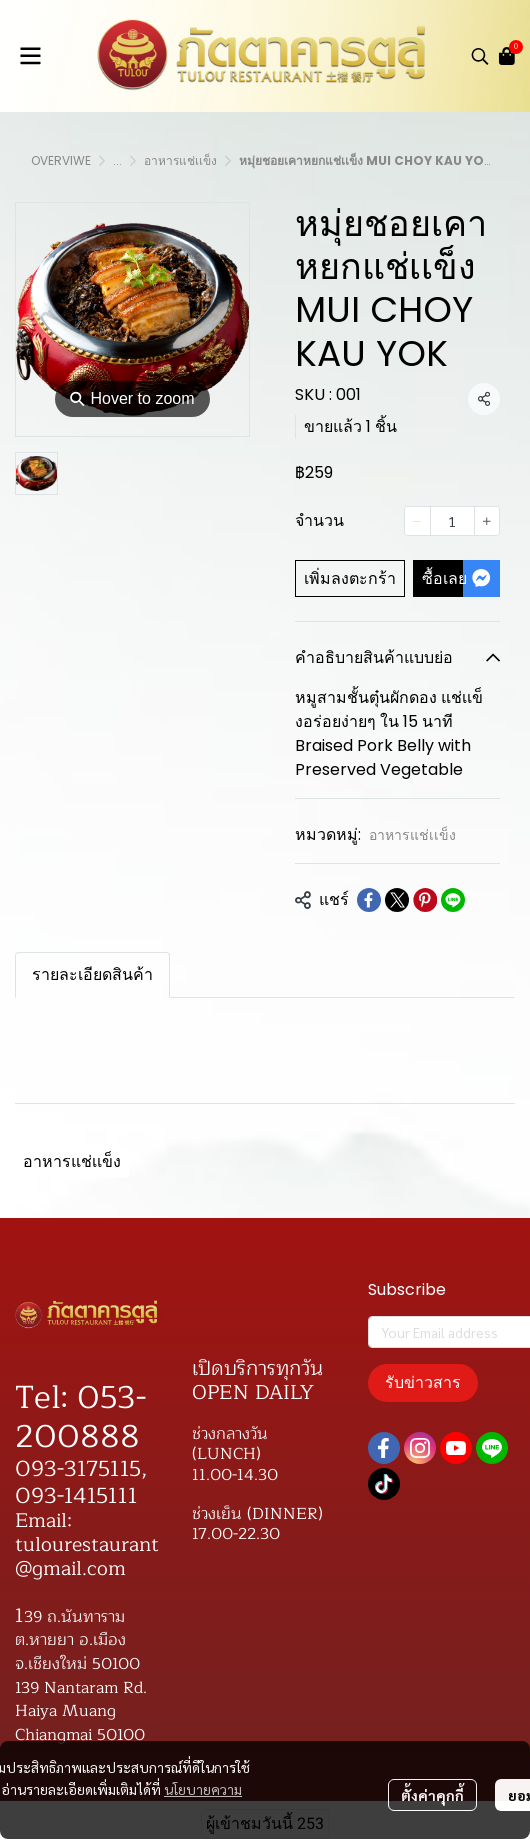  Describe the element at coordinates (117, 160) in the screenshot. I see `...` at that location.